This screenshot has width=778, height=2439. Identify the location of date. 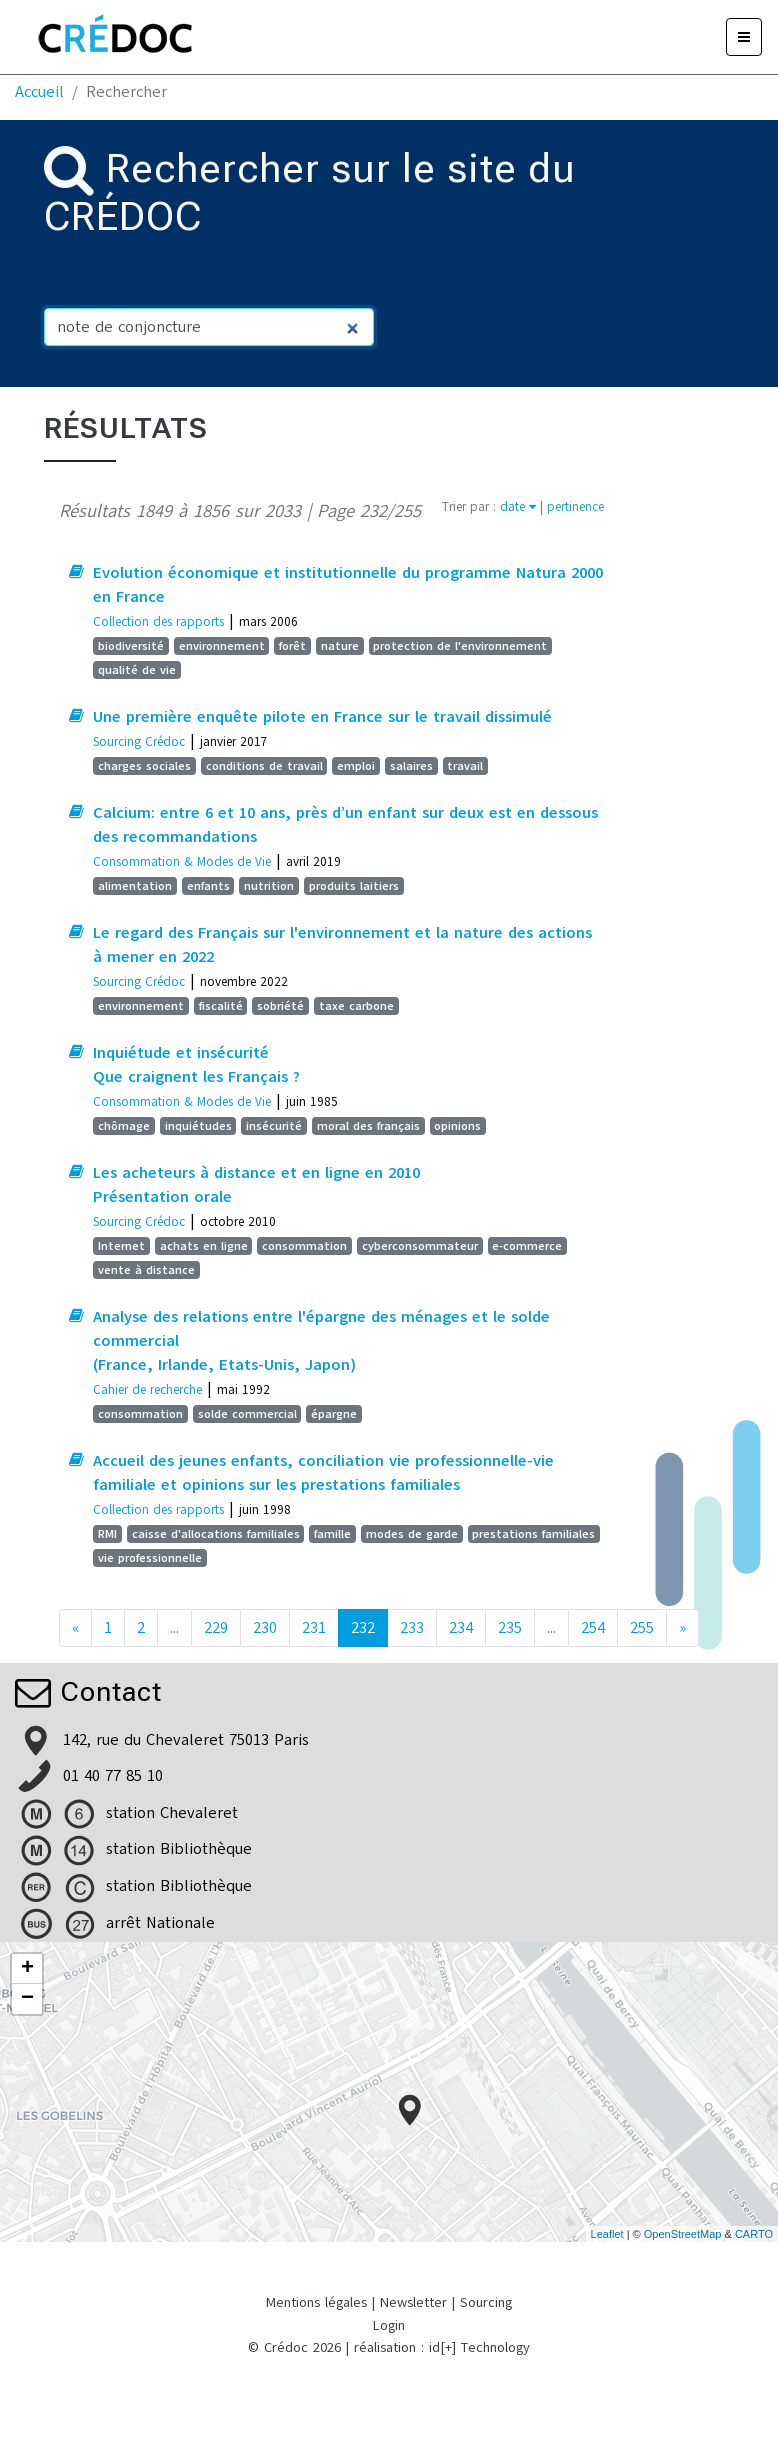
(518, 506).